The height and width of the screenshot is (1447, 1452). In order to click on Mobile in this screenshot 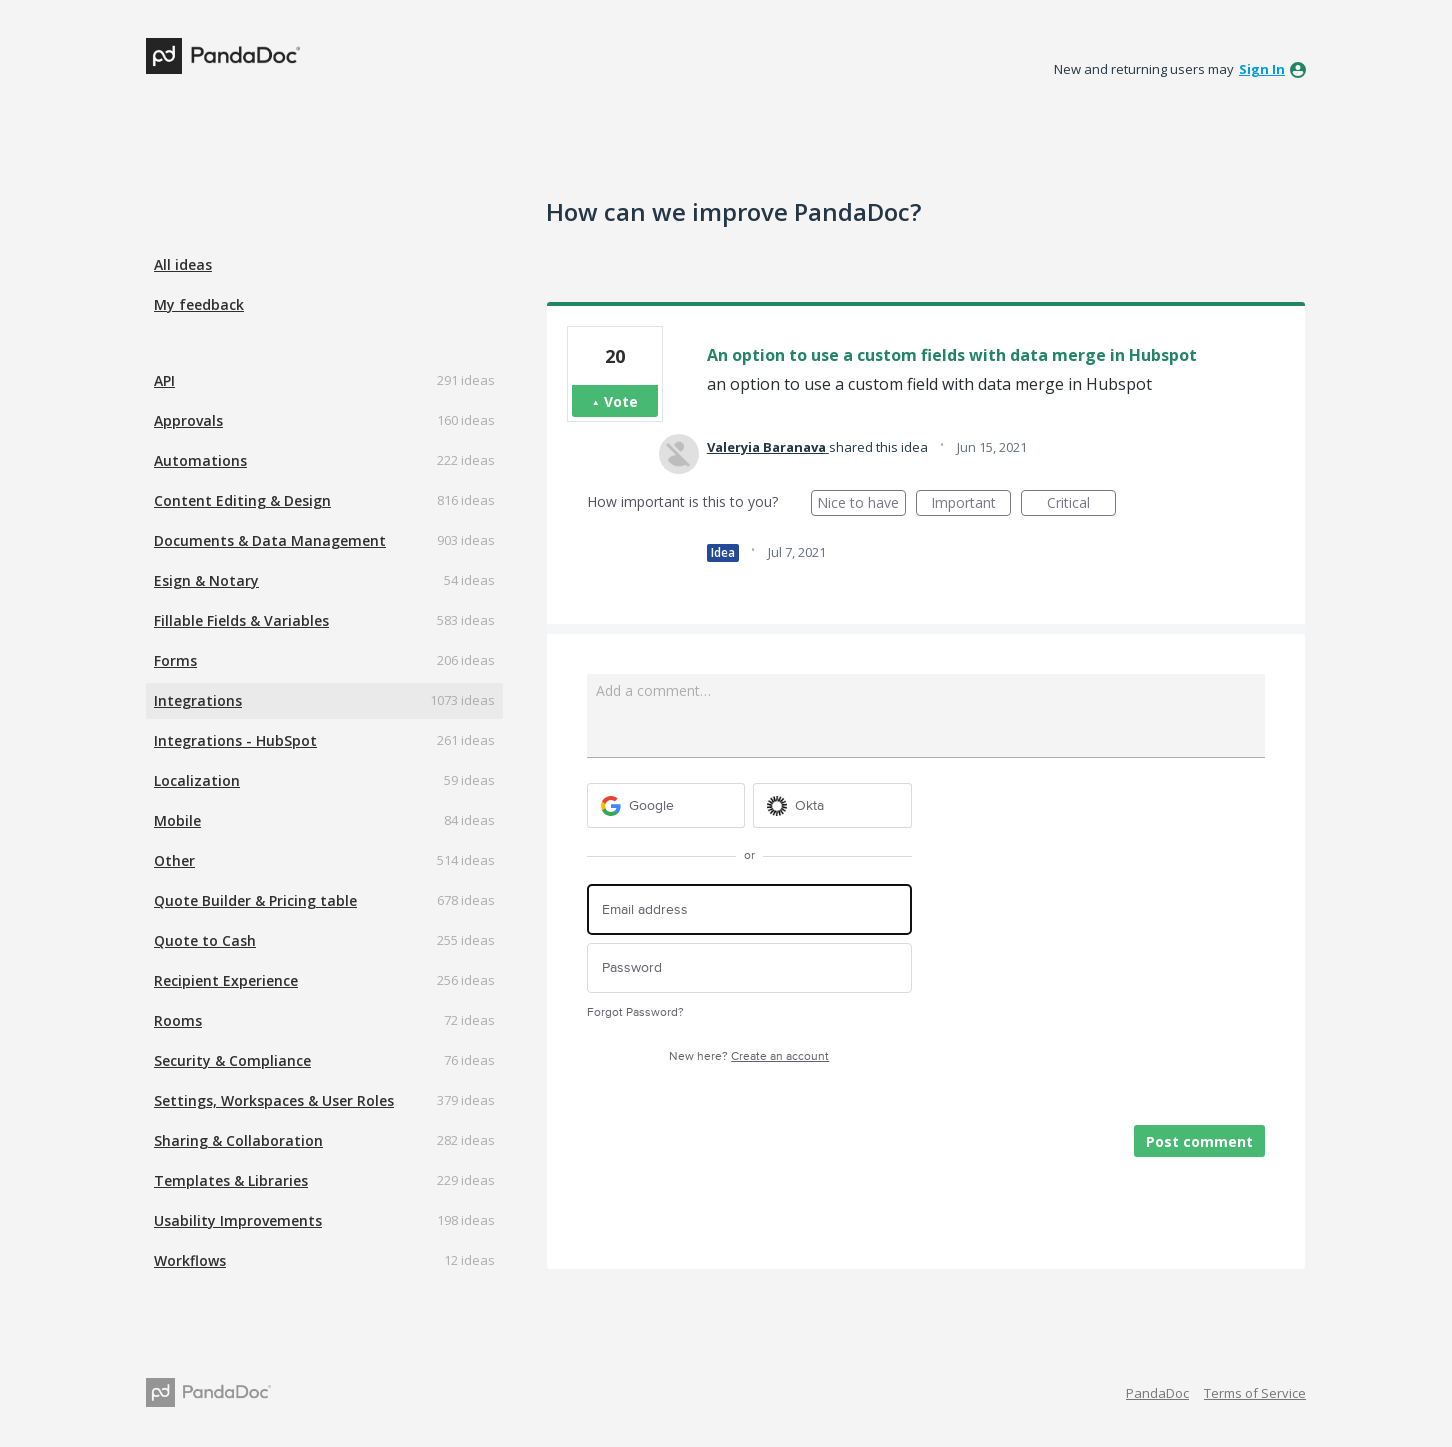, I will do `click(177, 820)`.